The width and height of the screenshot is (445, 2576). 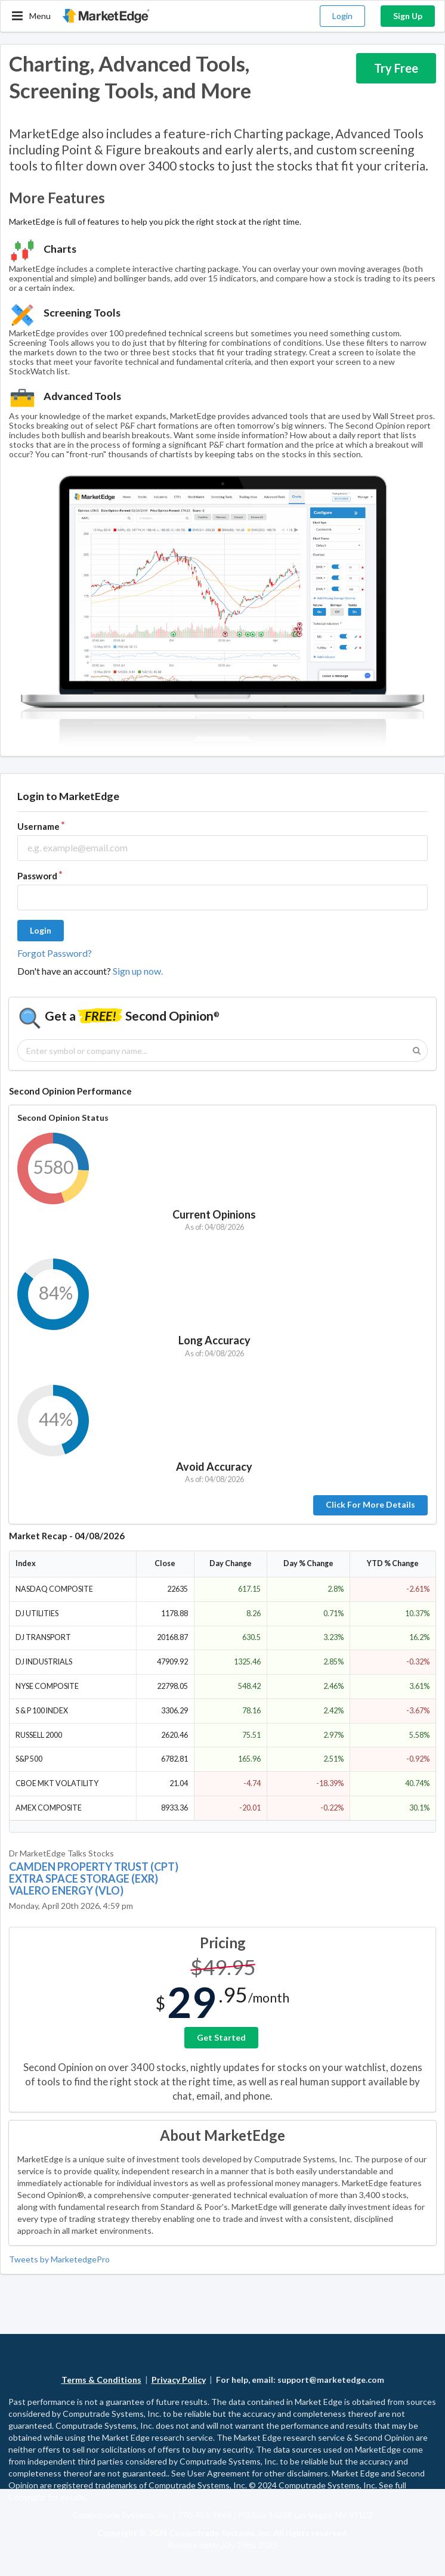 What do you see at coordinates (83, 1878) in the screenshot?
I see `EXTRA SPACE STORAGE (EXR)` at bounding box center [83, 1878].